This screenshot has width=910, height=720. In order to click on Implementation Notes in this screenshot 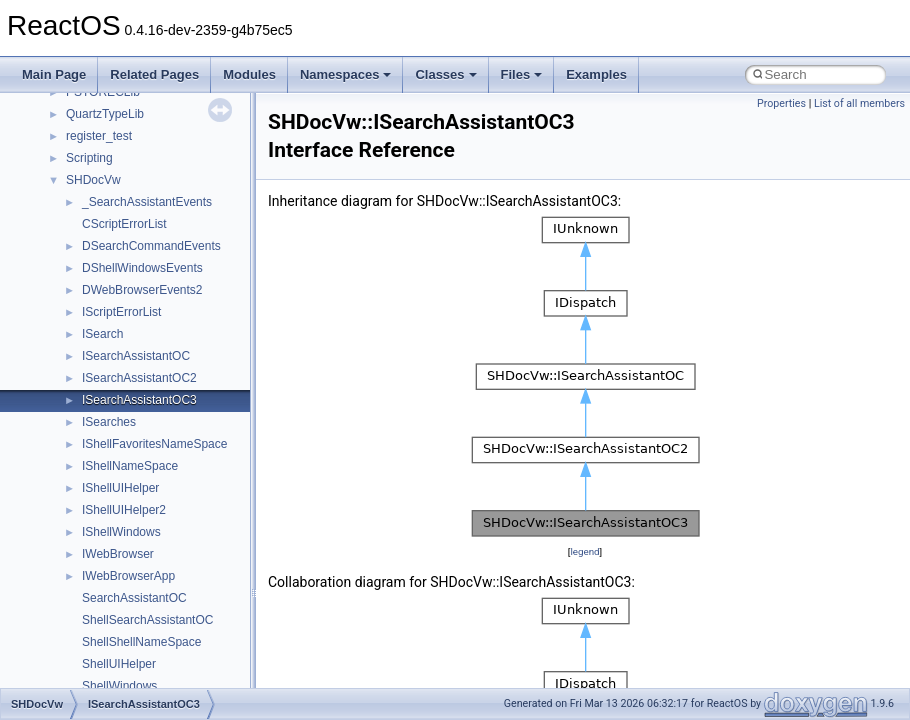, I will do `click(92, 343)`.